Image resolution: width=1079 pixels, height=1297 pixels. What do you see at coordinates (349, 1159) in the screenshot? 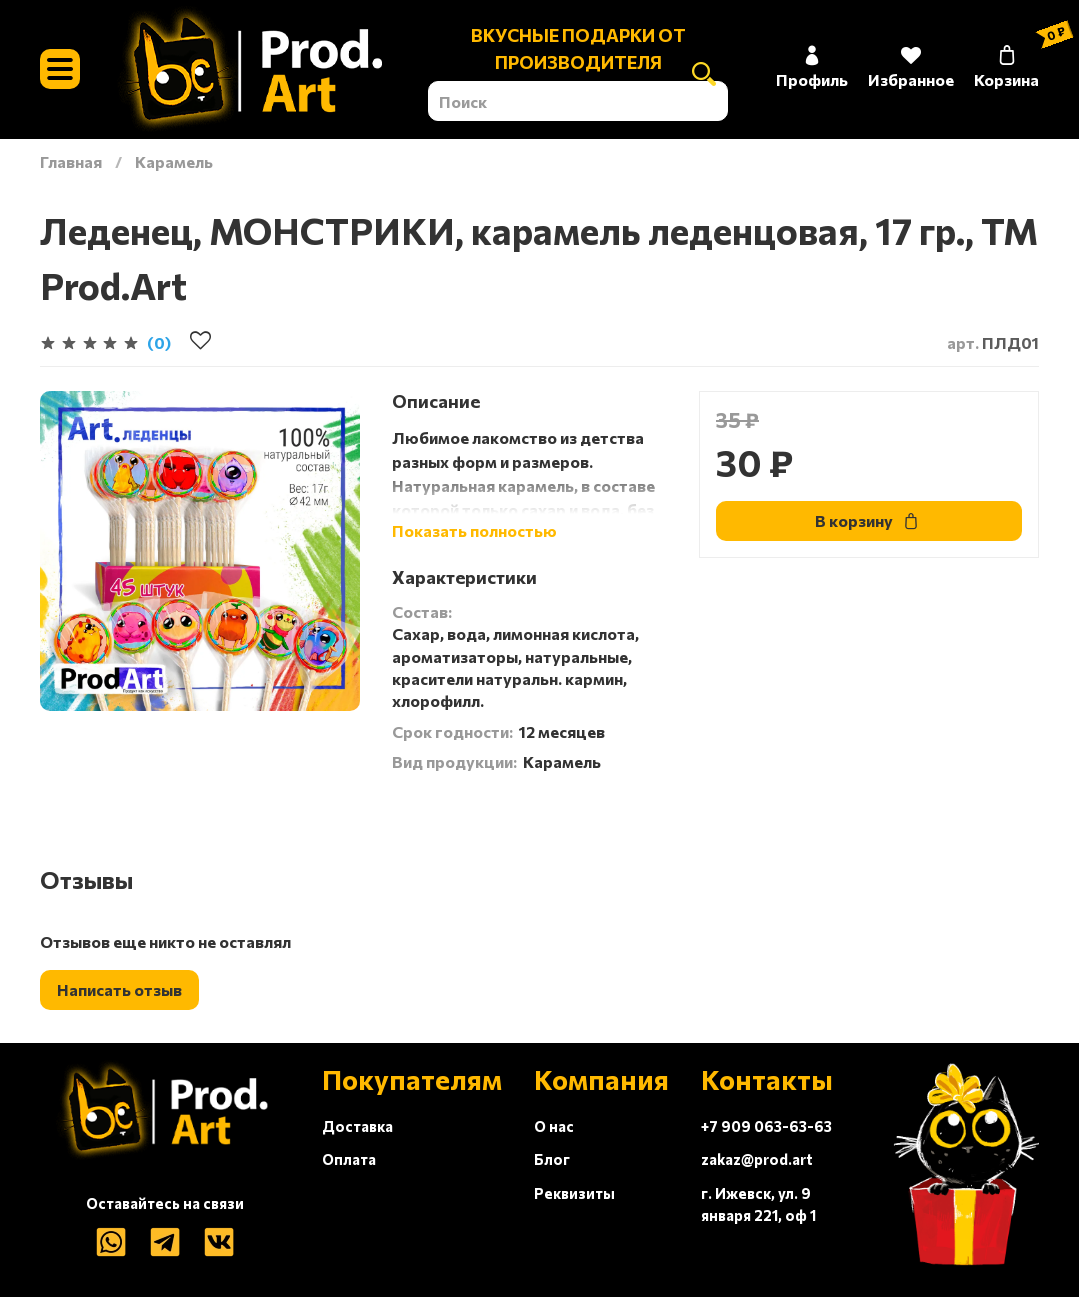
I see `Оплата` at bounding box center [349, 1159].